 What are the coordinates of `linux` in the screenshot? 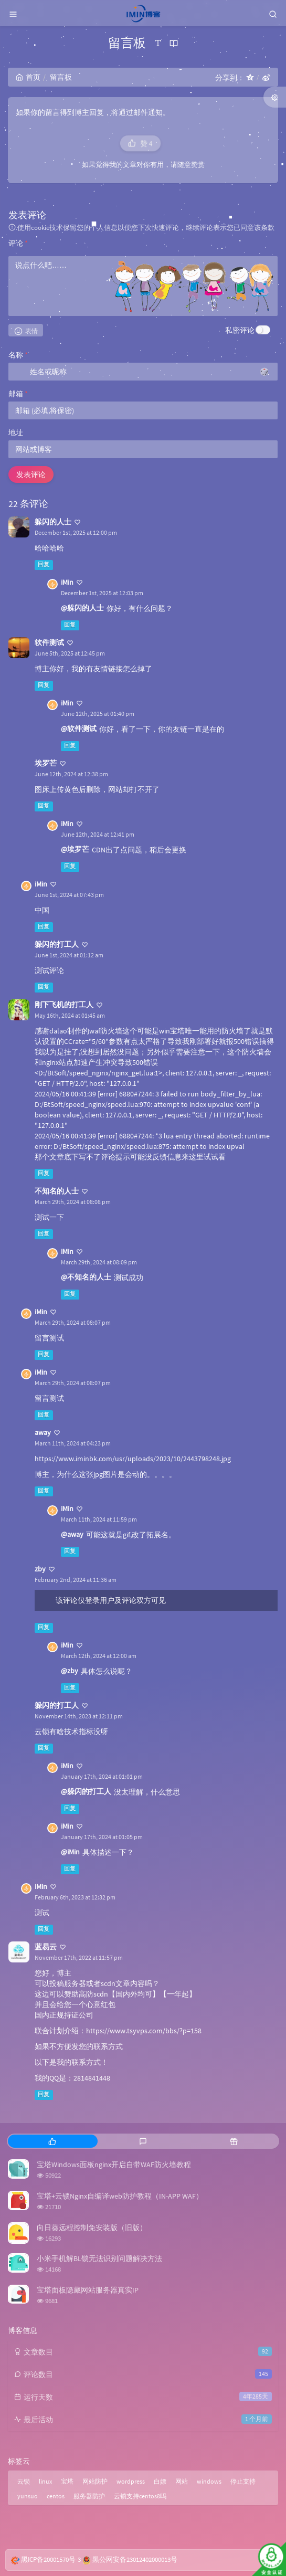 It's located at (45, 2481).